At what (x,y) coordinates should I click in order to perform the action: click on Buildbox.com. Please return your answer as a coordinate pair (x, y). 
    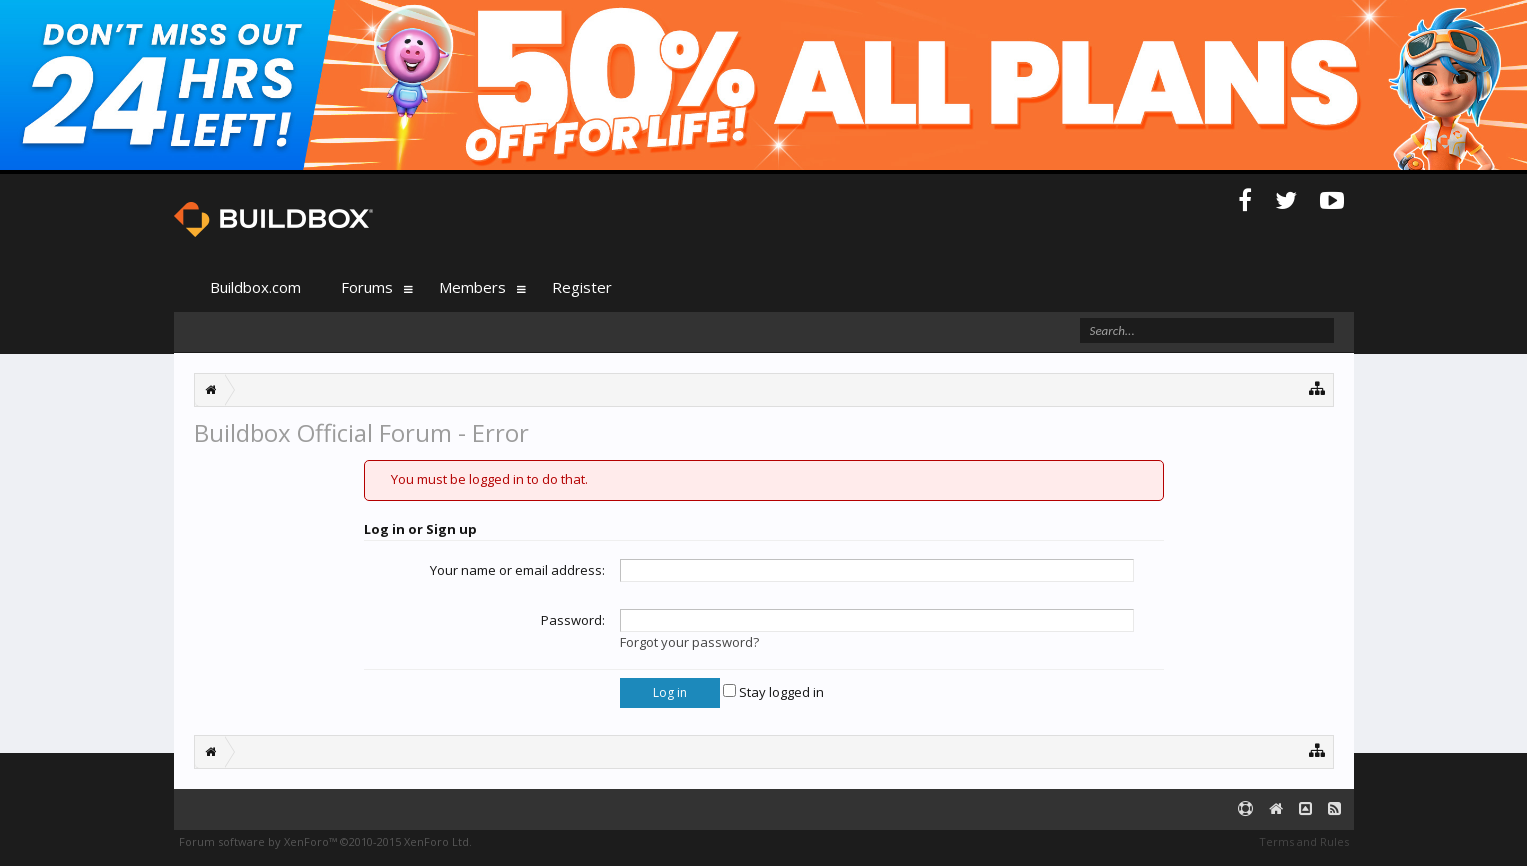
    Looking at the image, I should click on (255, 287).